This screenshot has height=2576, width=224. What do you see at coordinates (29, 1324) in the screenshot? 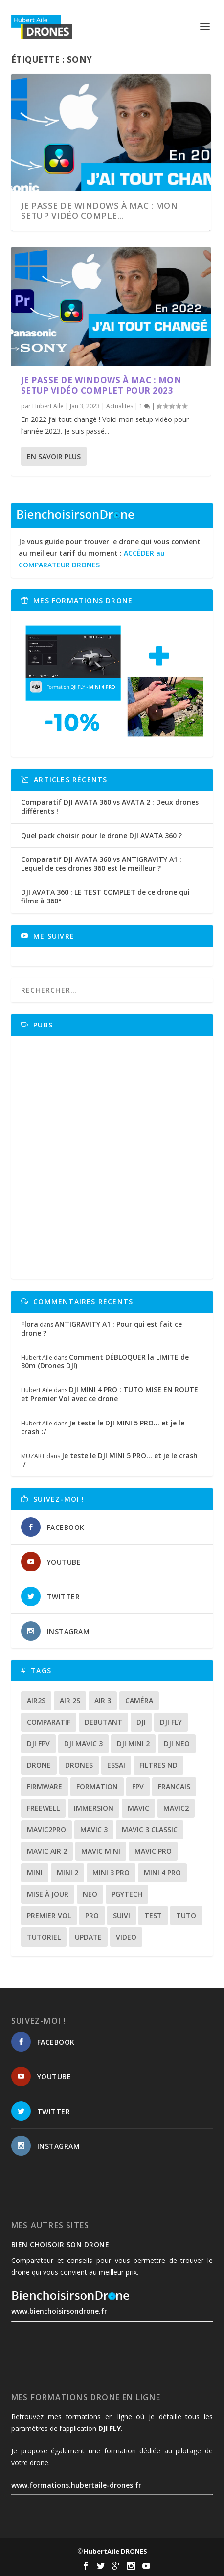
I see `Flora` at bounding box center [29, 1324].